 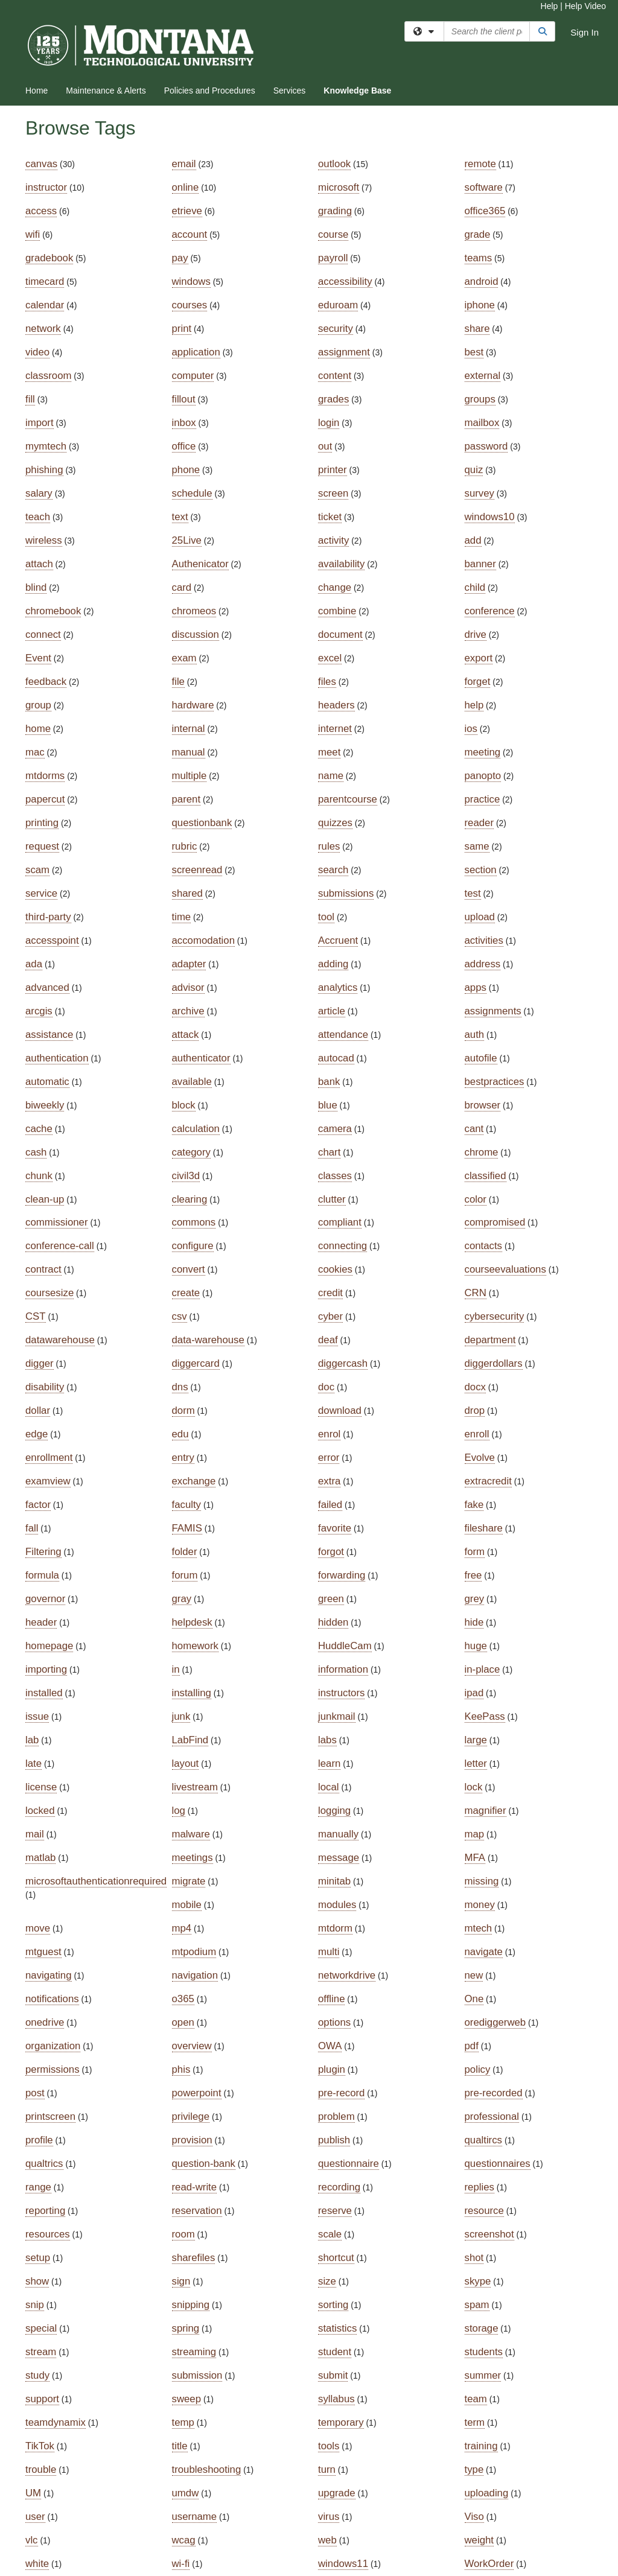 What do you see at coordinates (490, 1340) in the screenshot?
I see `department` at bounding box center [490, 1340].